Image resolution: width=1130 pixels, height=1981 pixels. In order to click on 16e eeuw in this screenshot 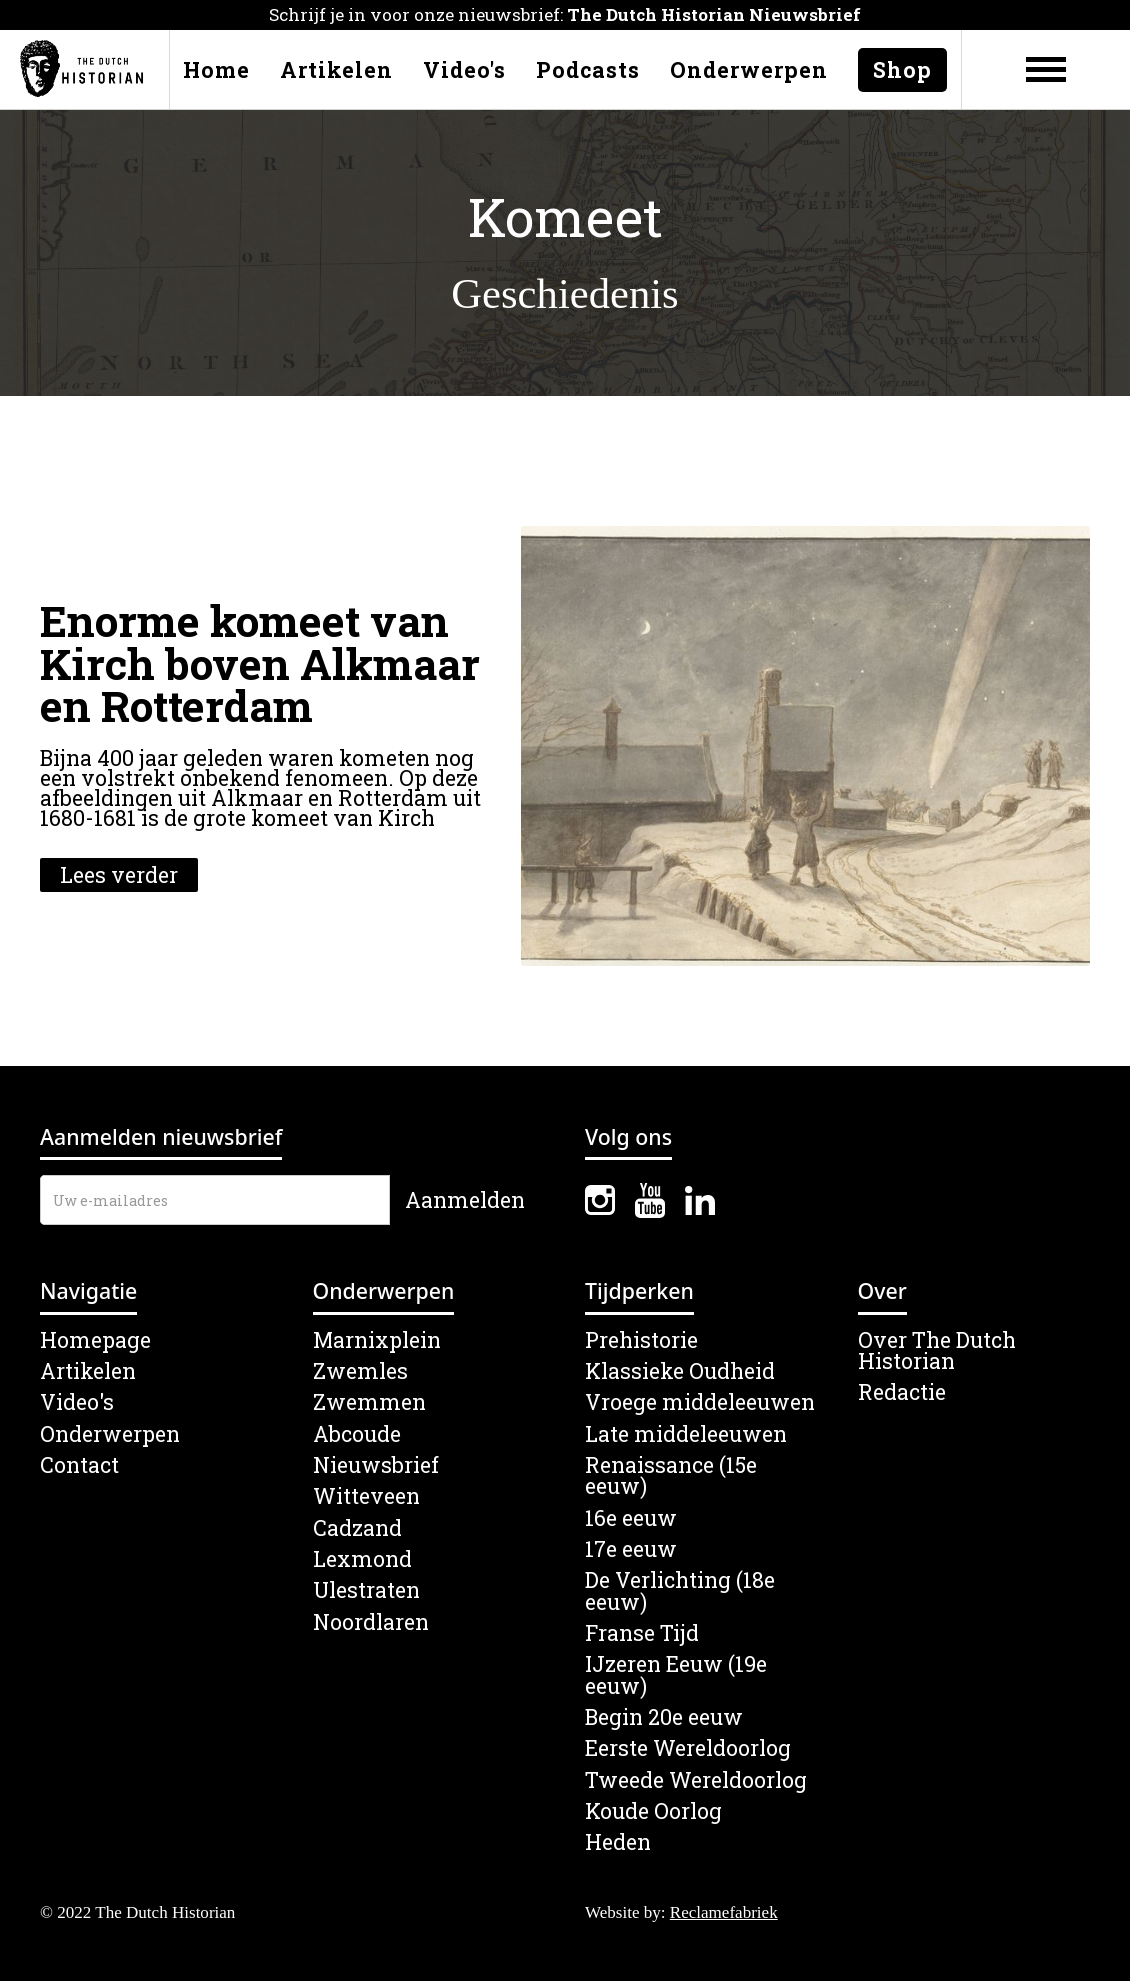, I will do `click(631, 1518)`.